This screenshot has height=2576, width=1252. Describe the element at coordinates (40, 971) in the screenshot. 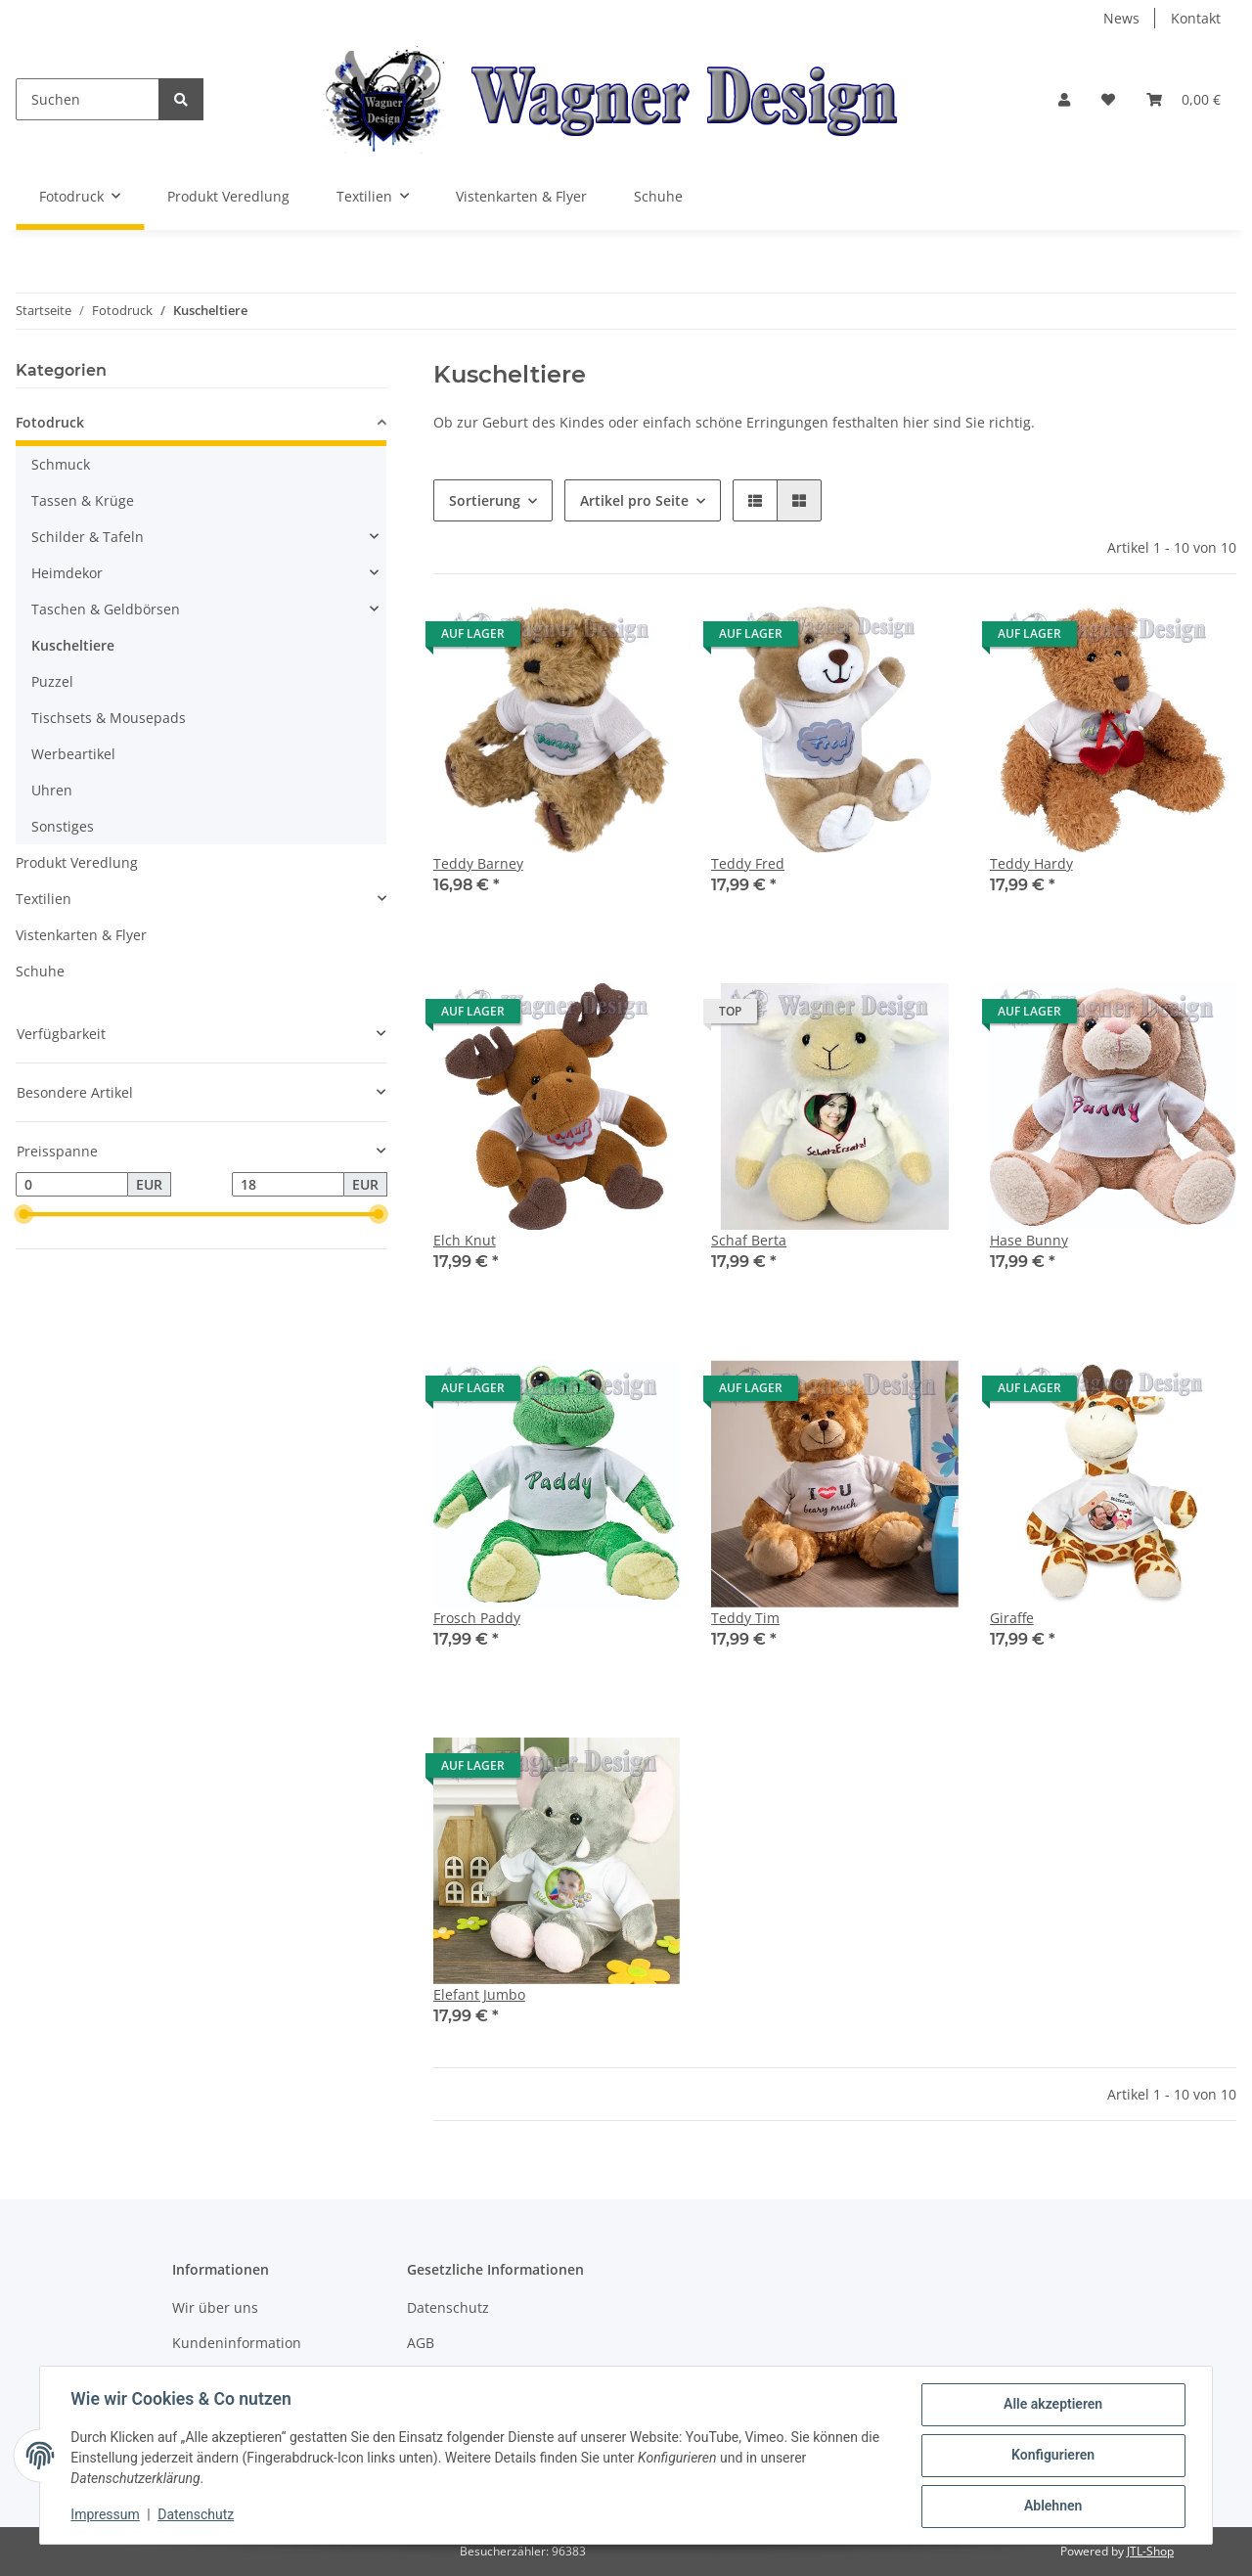

I see `Schuhe` at that location.